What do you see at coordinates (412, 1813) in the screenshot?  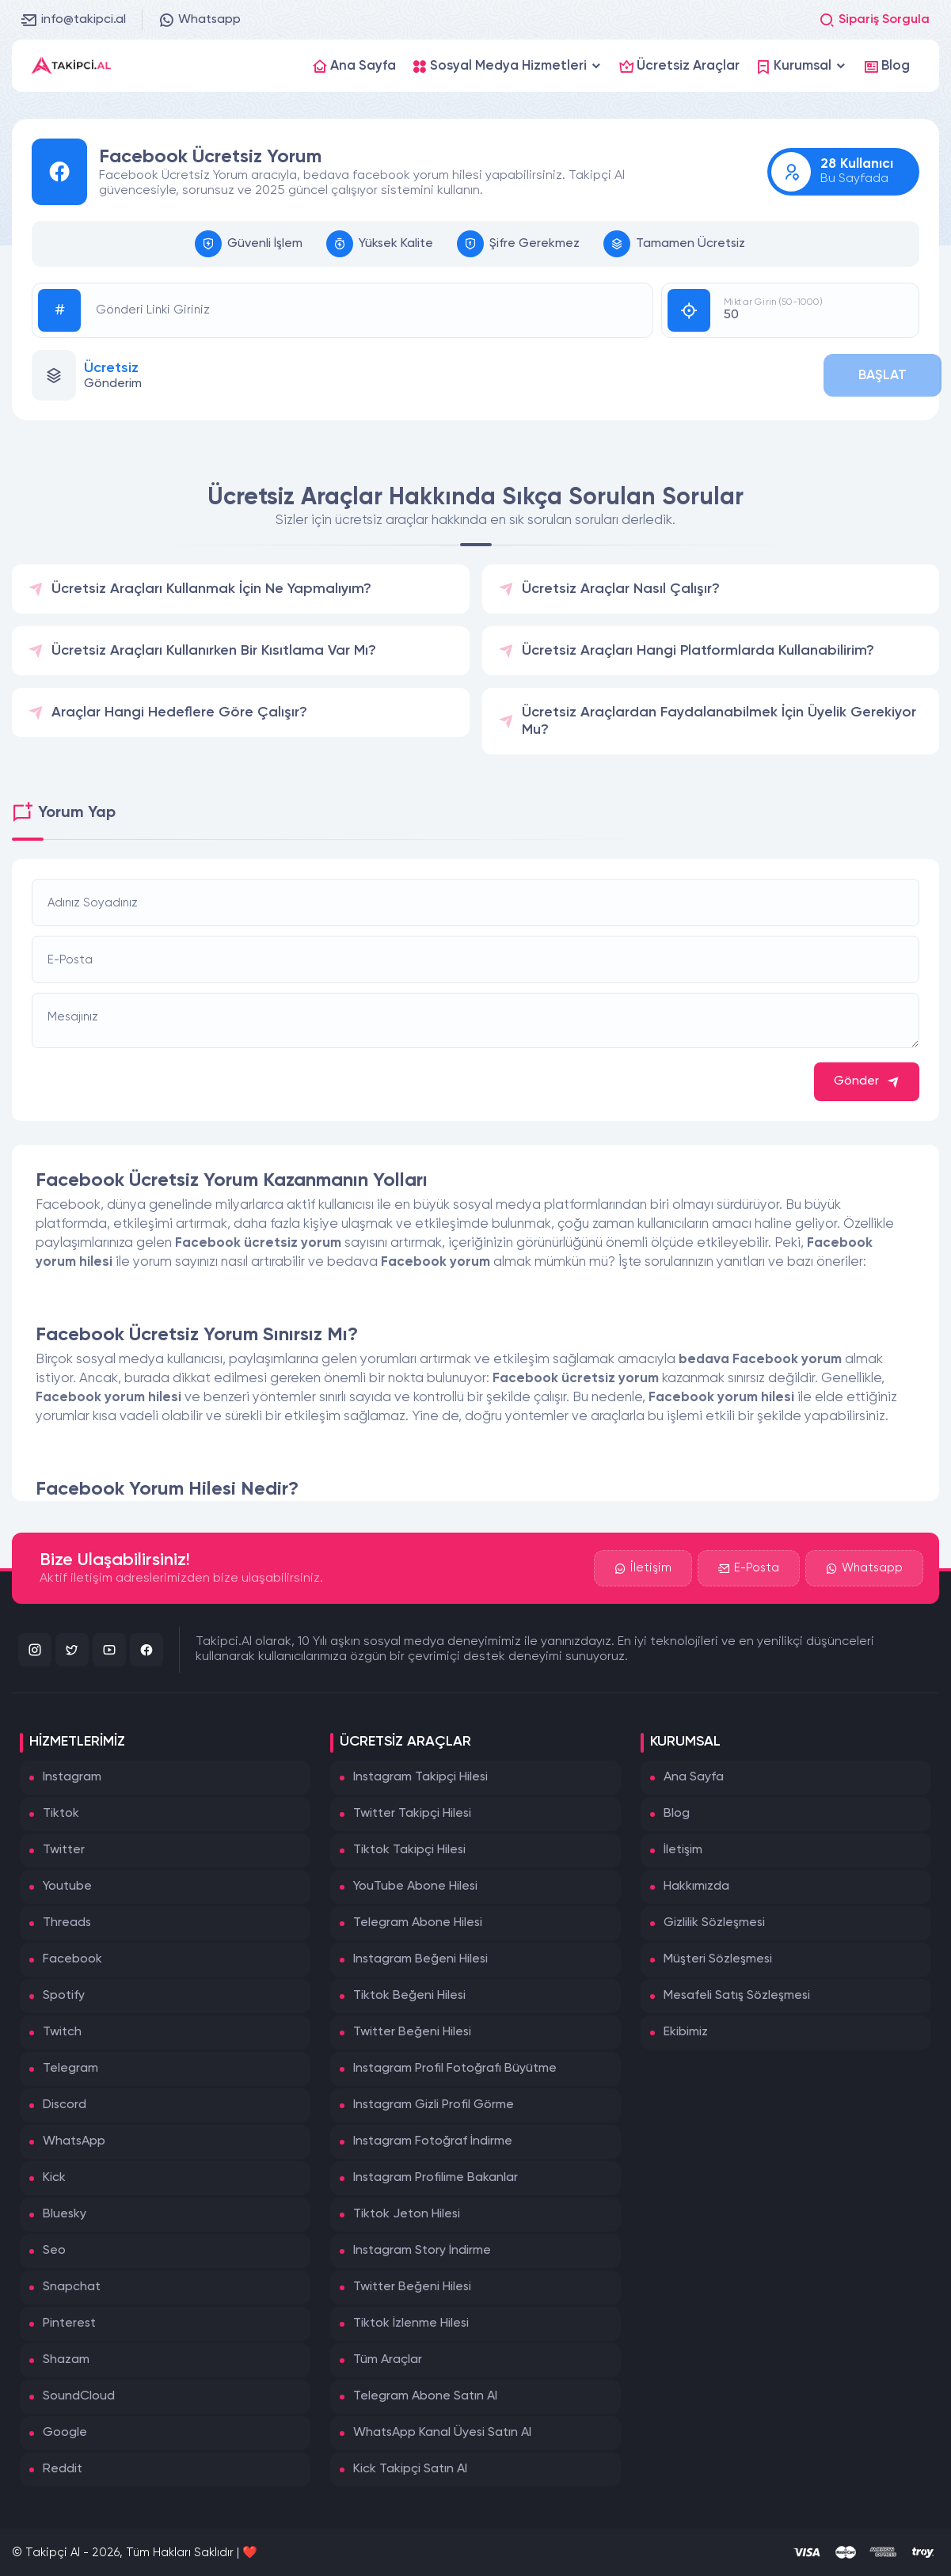 I see `Twitter Takipçi Hilesi` at bounding box center [412, 1813].